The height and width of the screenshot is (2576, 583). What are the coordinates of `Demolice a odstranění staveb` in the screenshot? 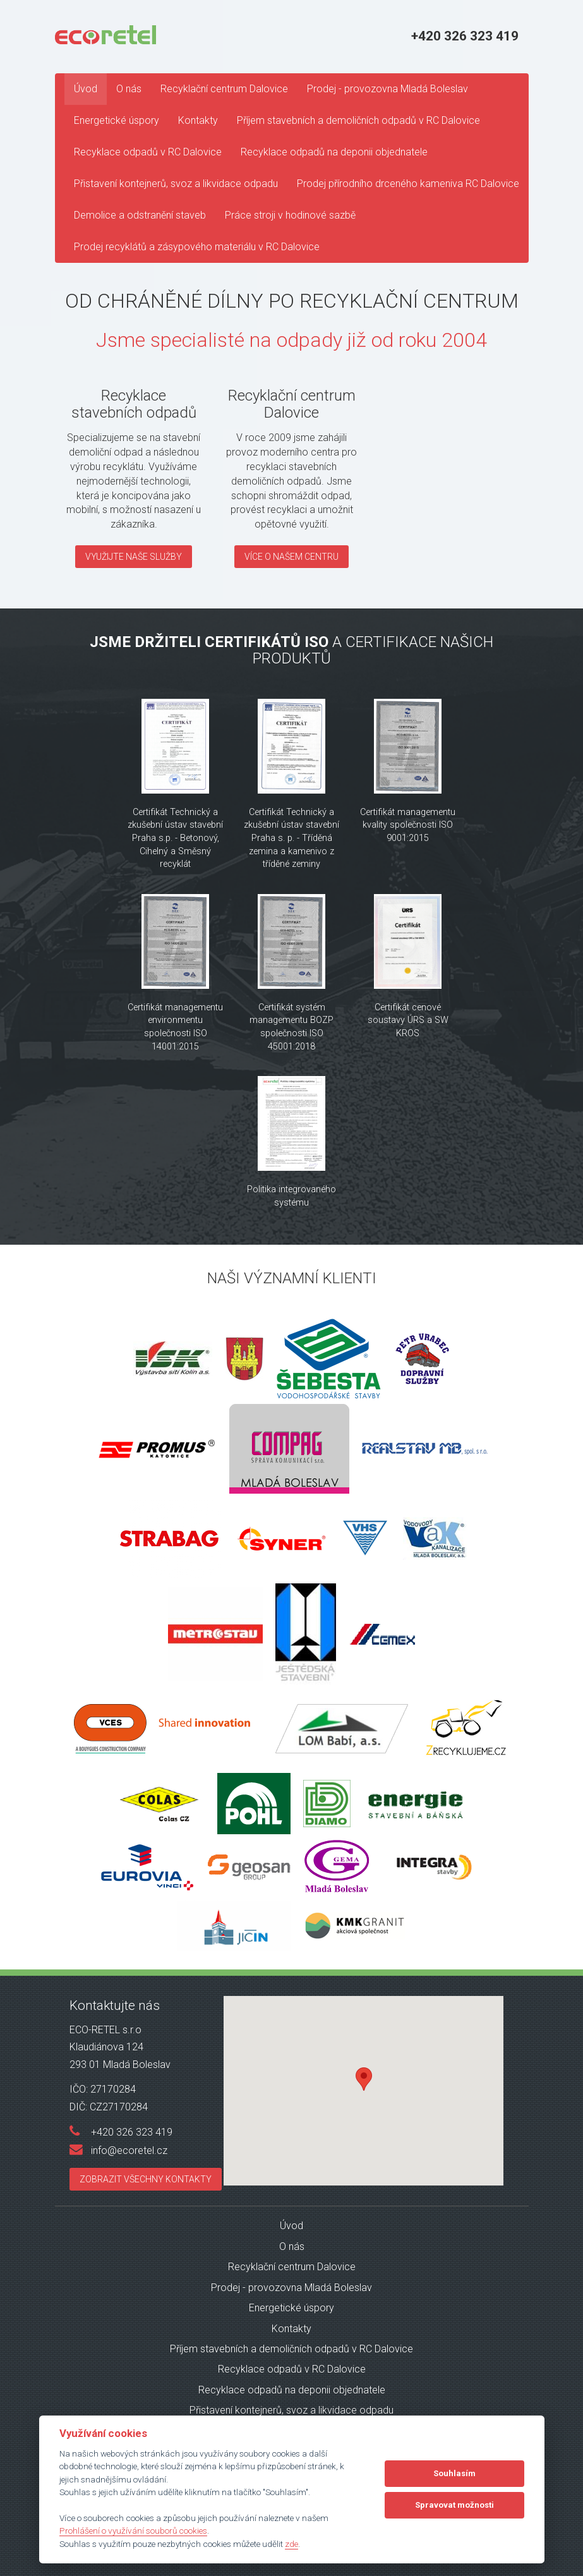 It's located at (140, 215).